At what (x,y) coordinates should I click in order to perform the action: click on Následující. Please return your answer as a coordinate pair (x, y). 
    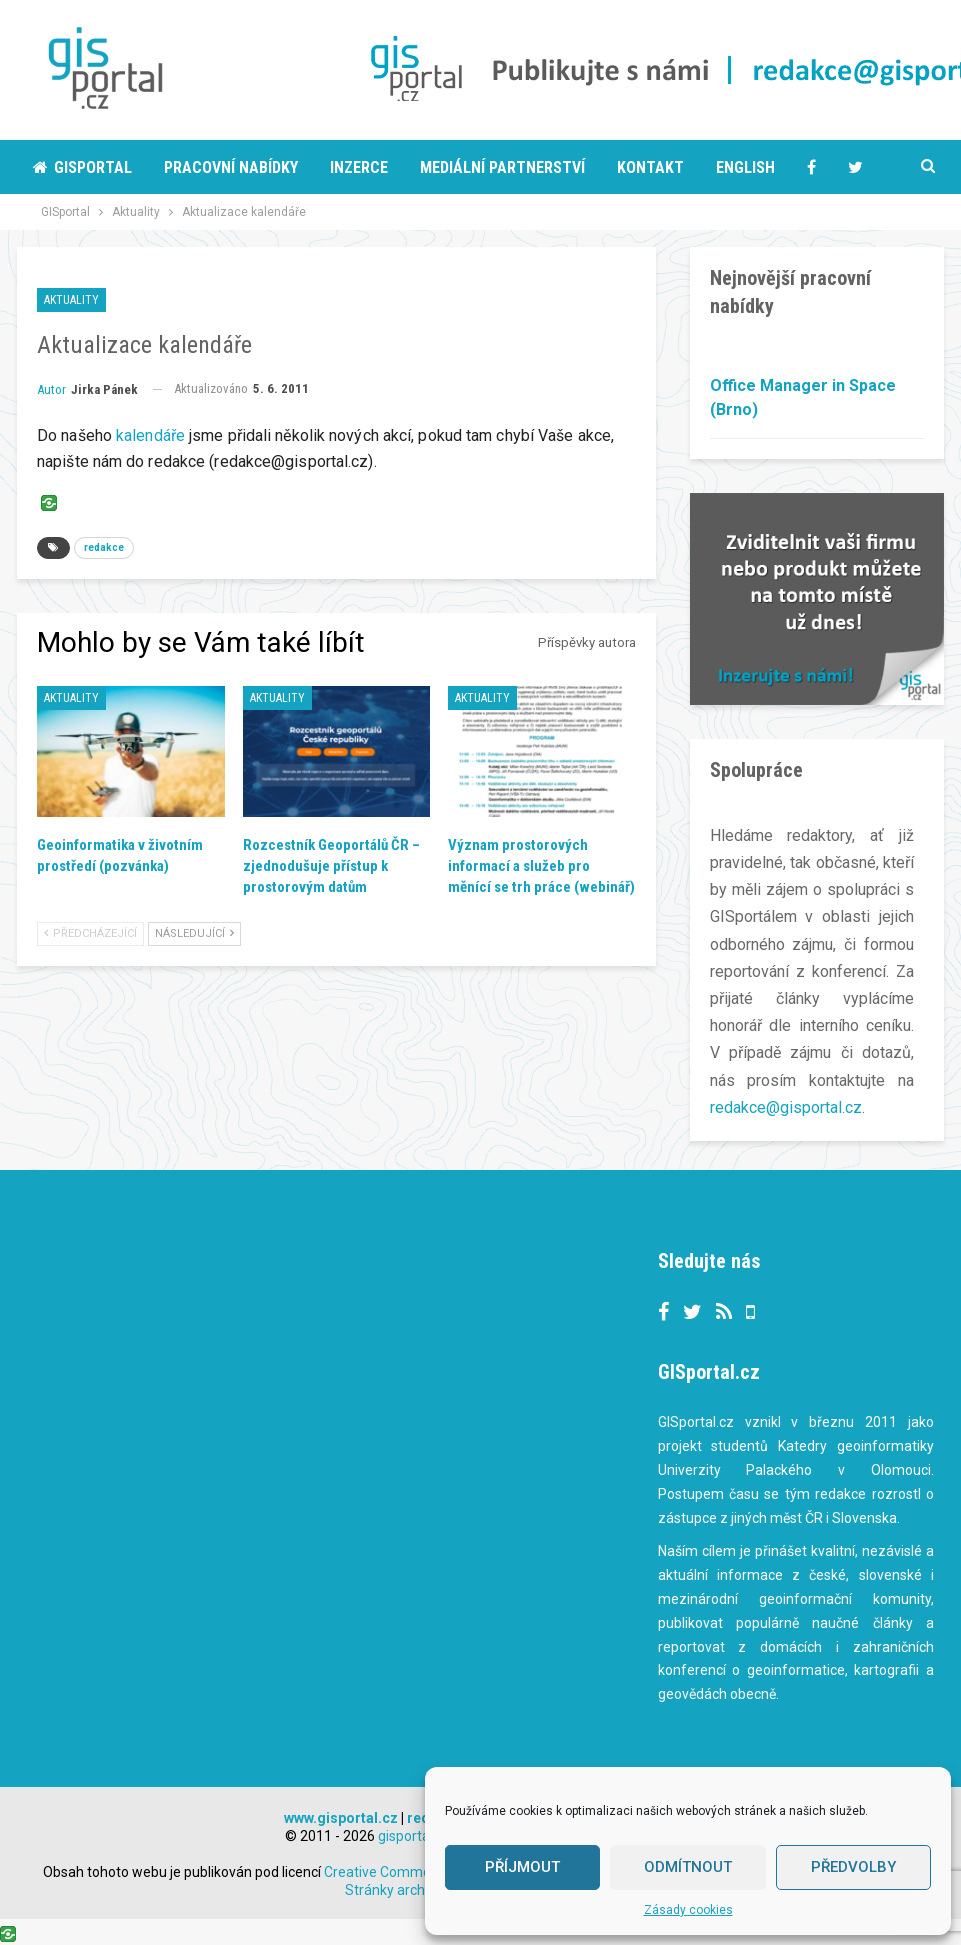
    Looking at the image, I should click on (194, 933).